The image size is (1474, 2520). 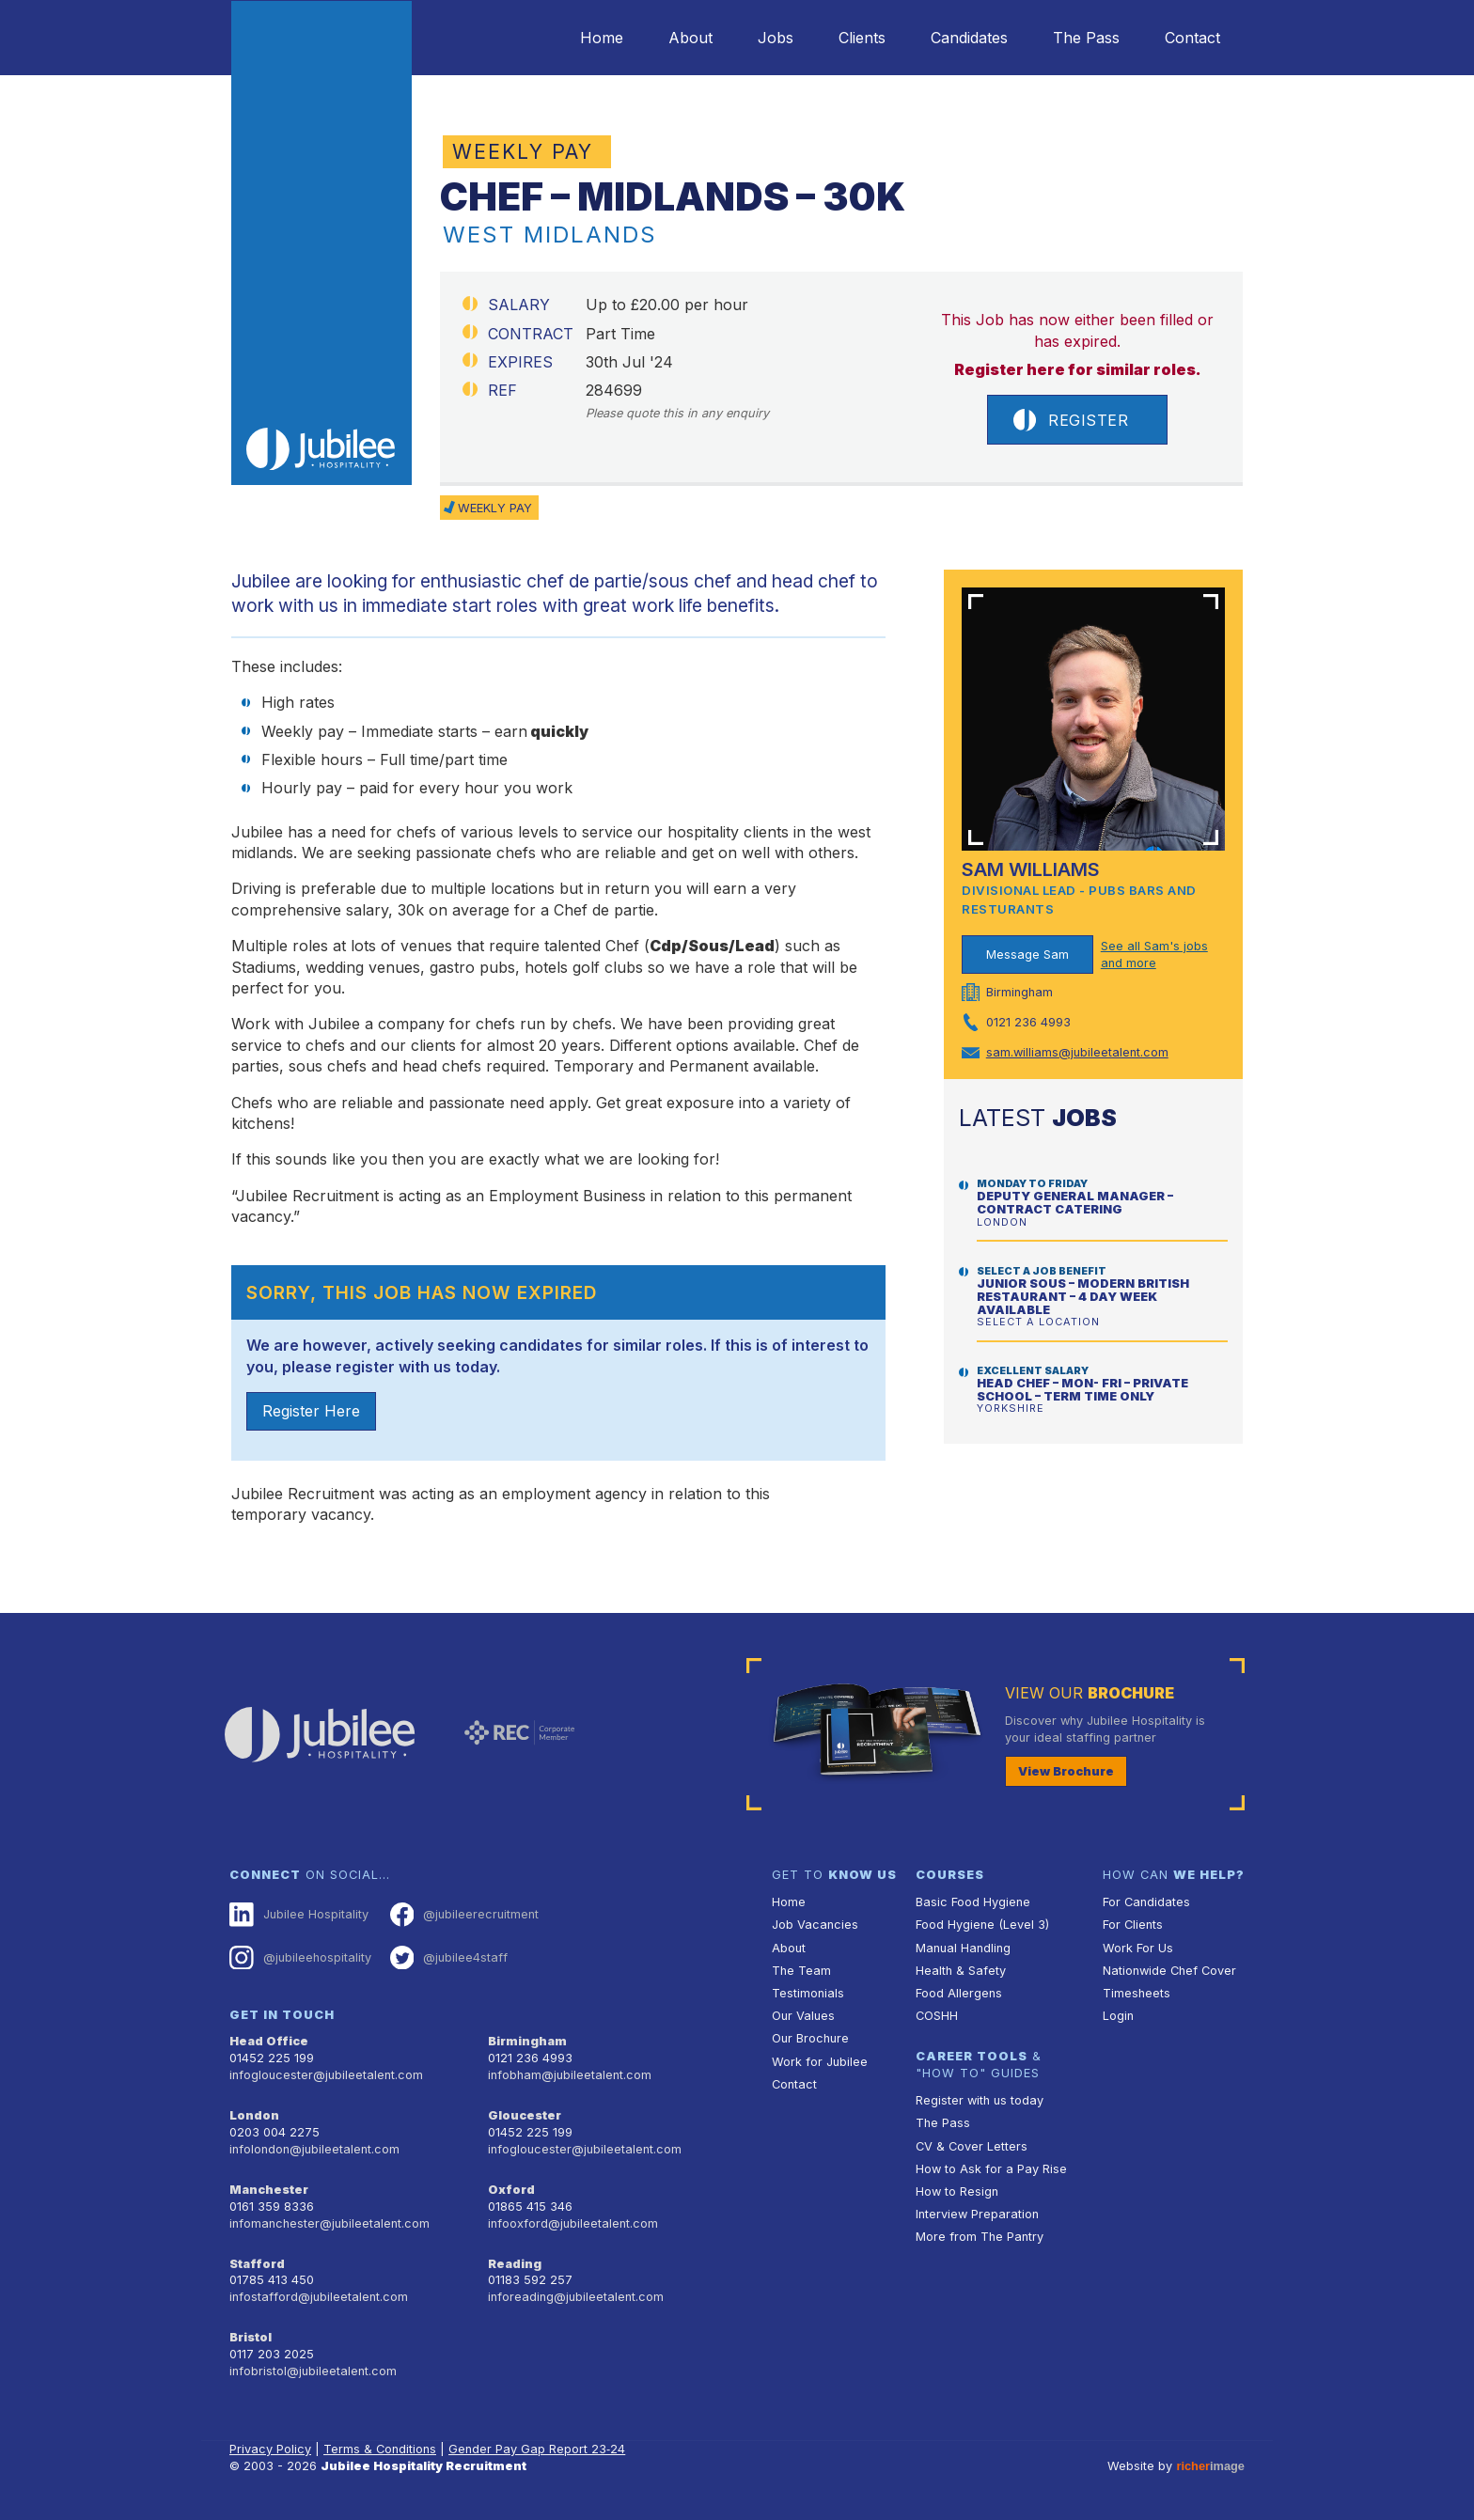 I want to click on Work For Us, so click(x=1138, y=1948).